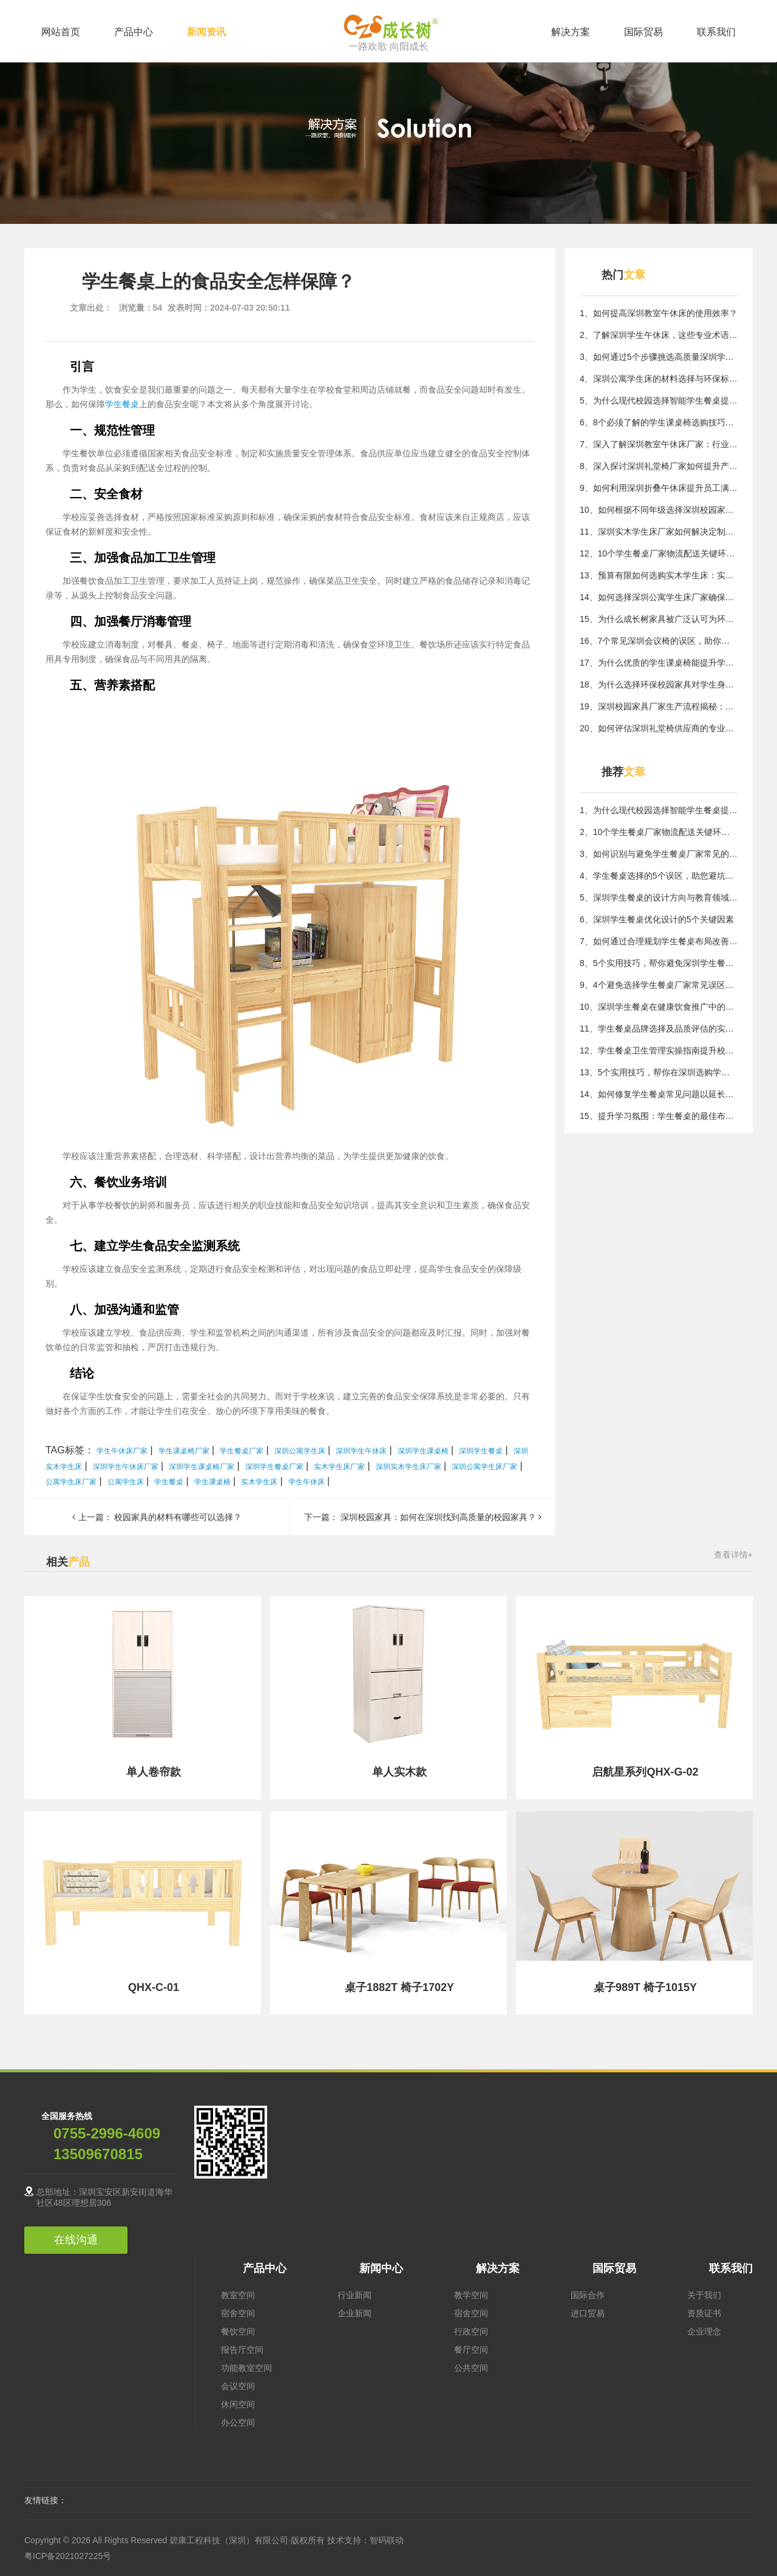 The height and width of the screenshot is (2576, 777). I want to click on 办公空间, so click(238, 2422).